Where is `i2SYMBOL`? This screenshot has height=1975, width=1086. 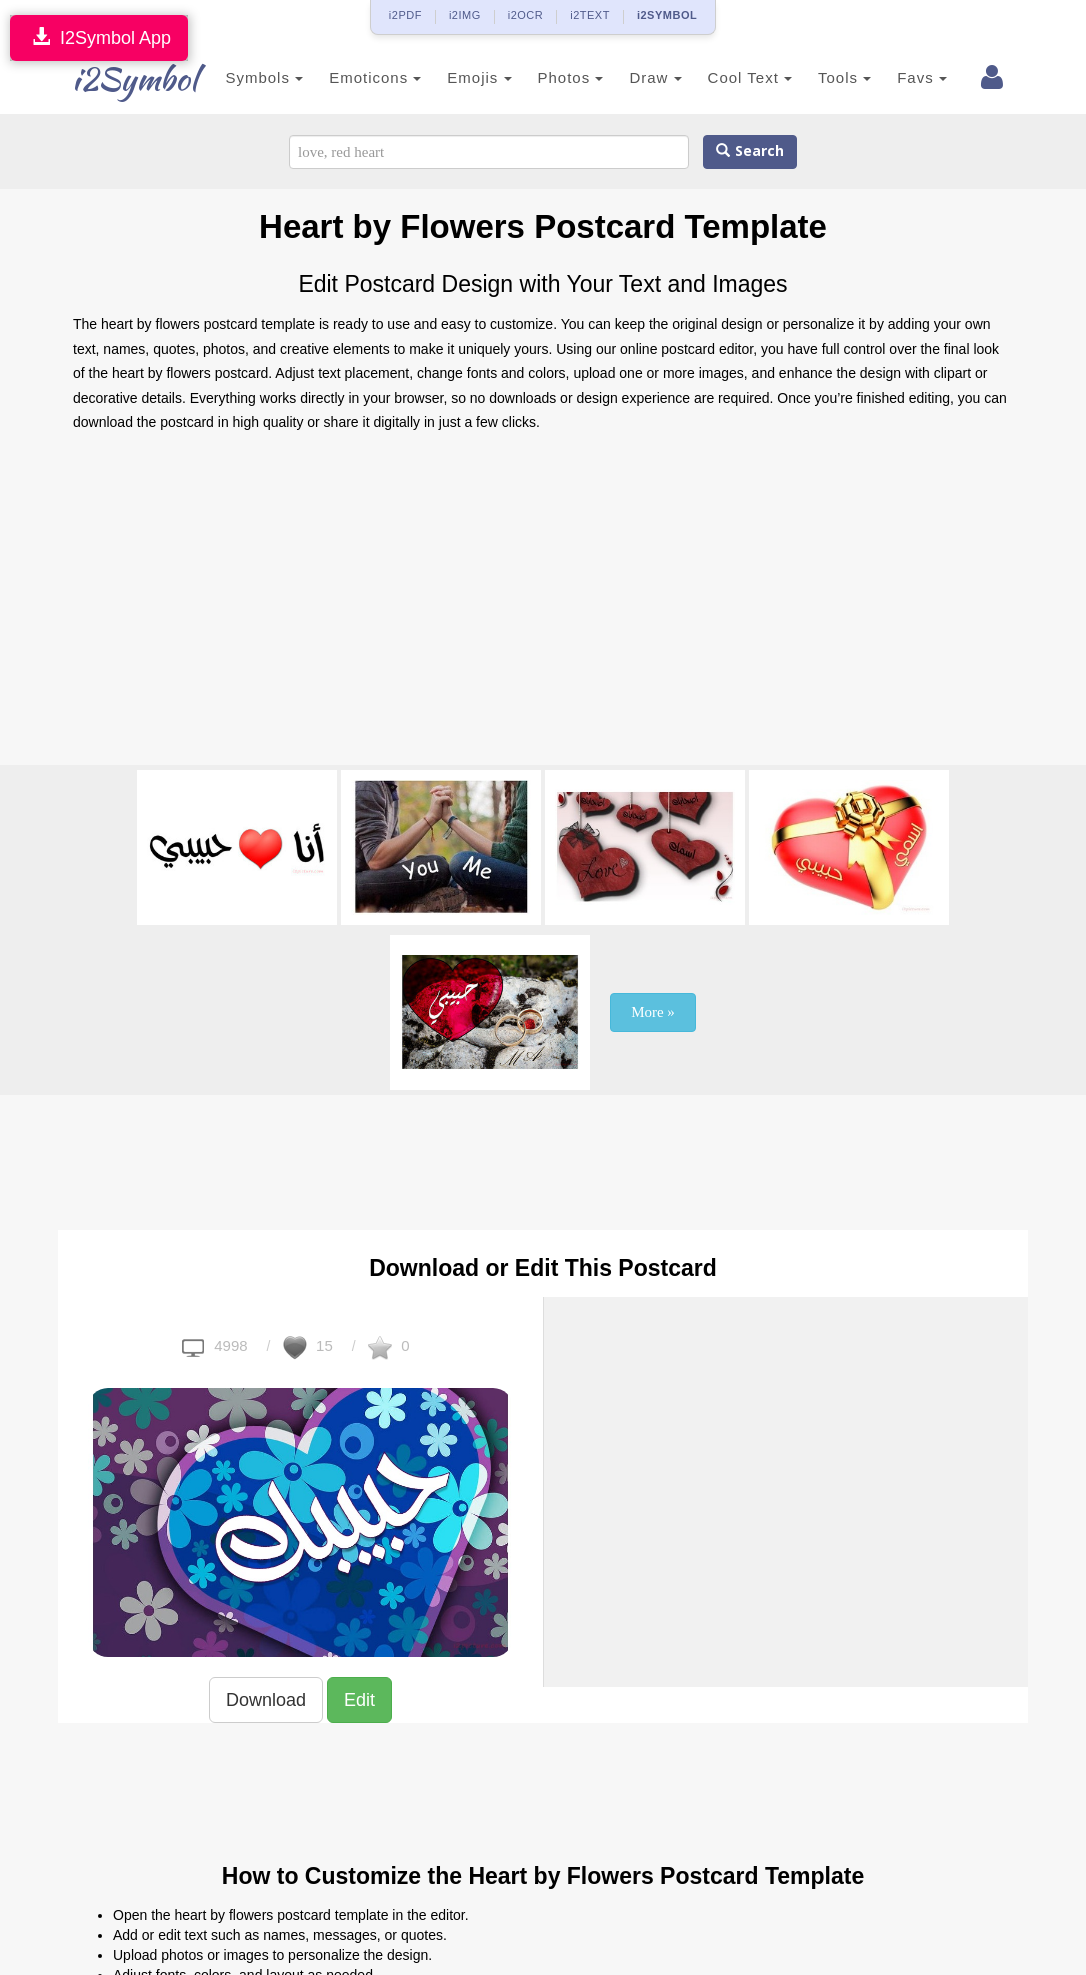
i2SYMBOL is located at coordinates (667, 15).